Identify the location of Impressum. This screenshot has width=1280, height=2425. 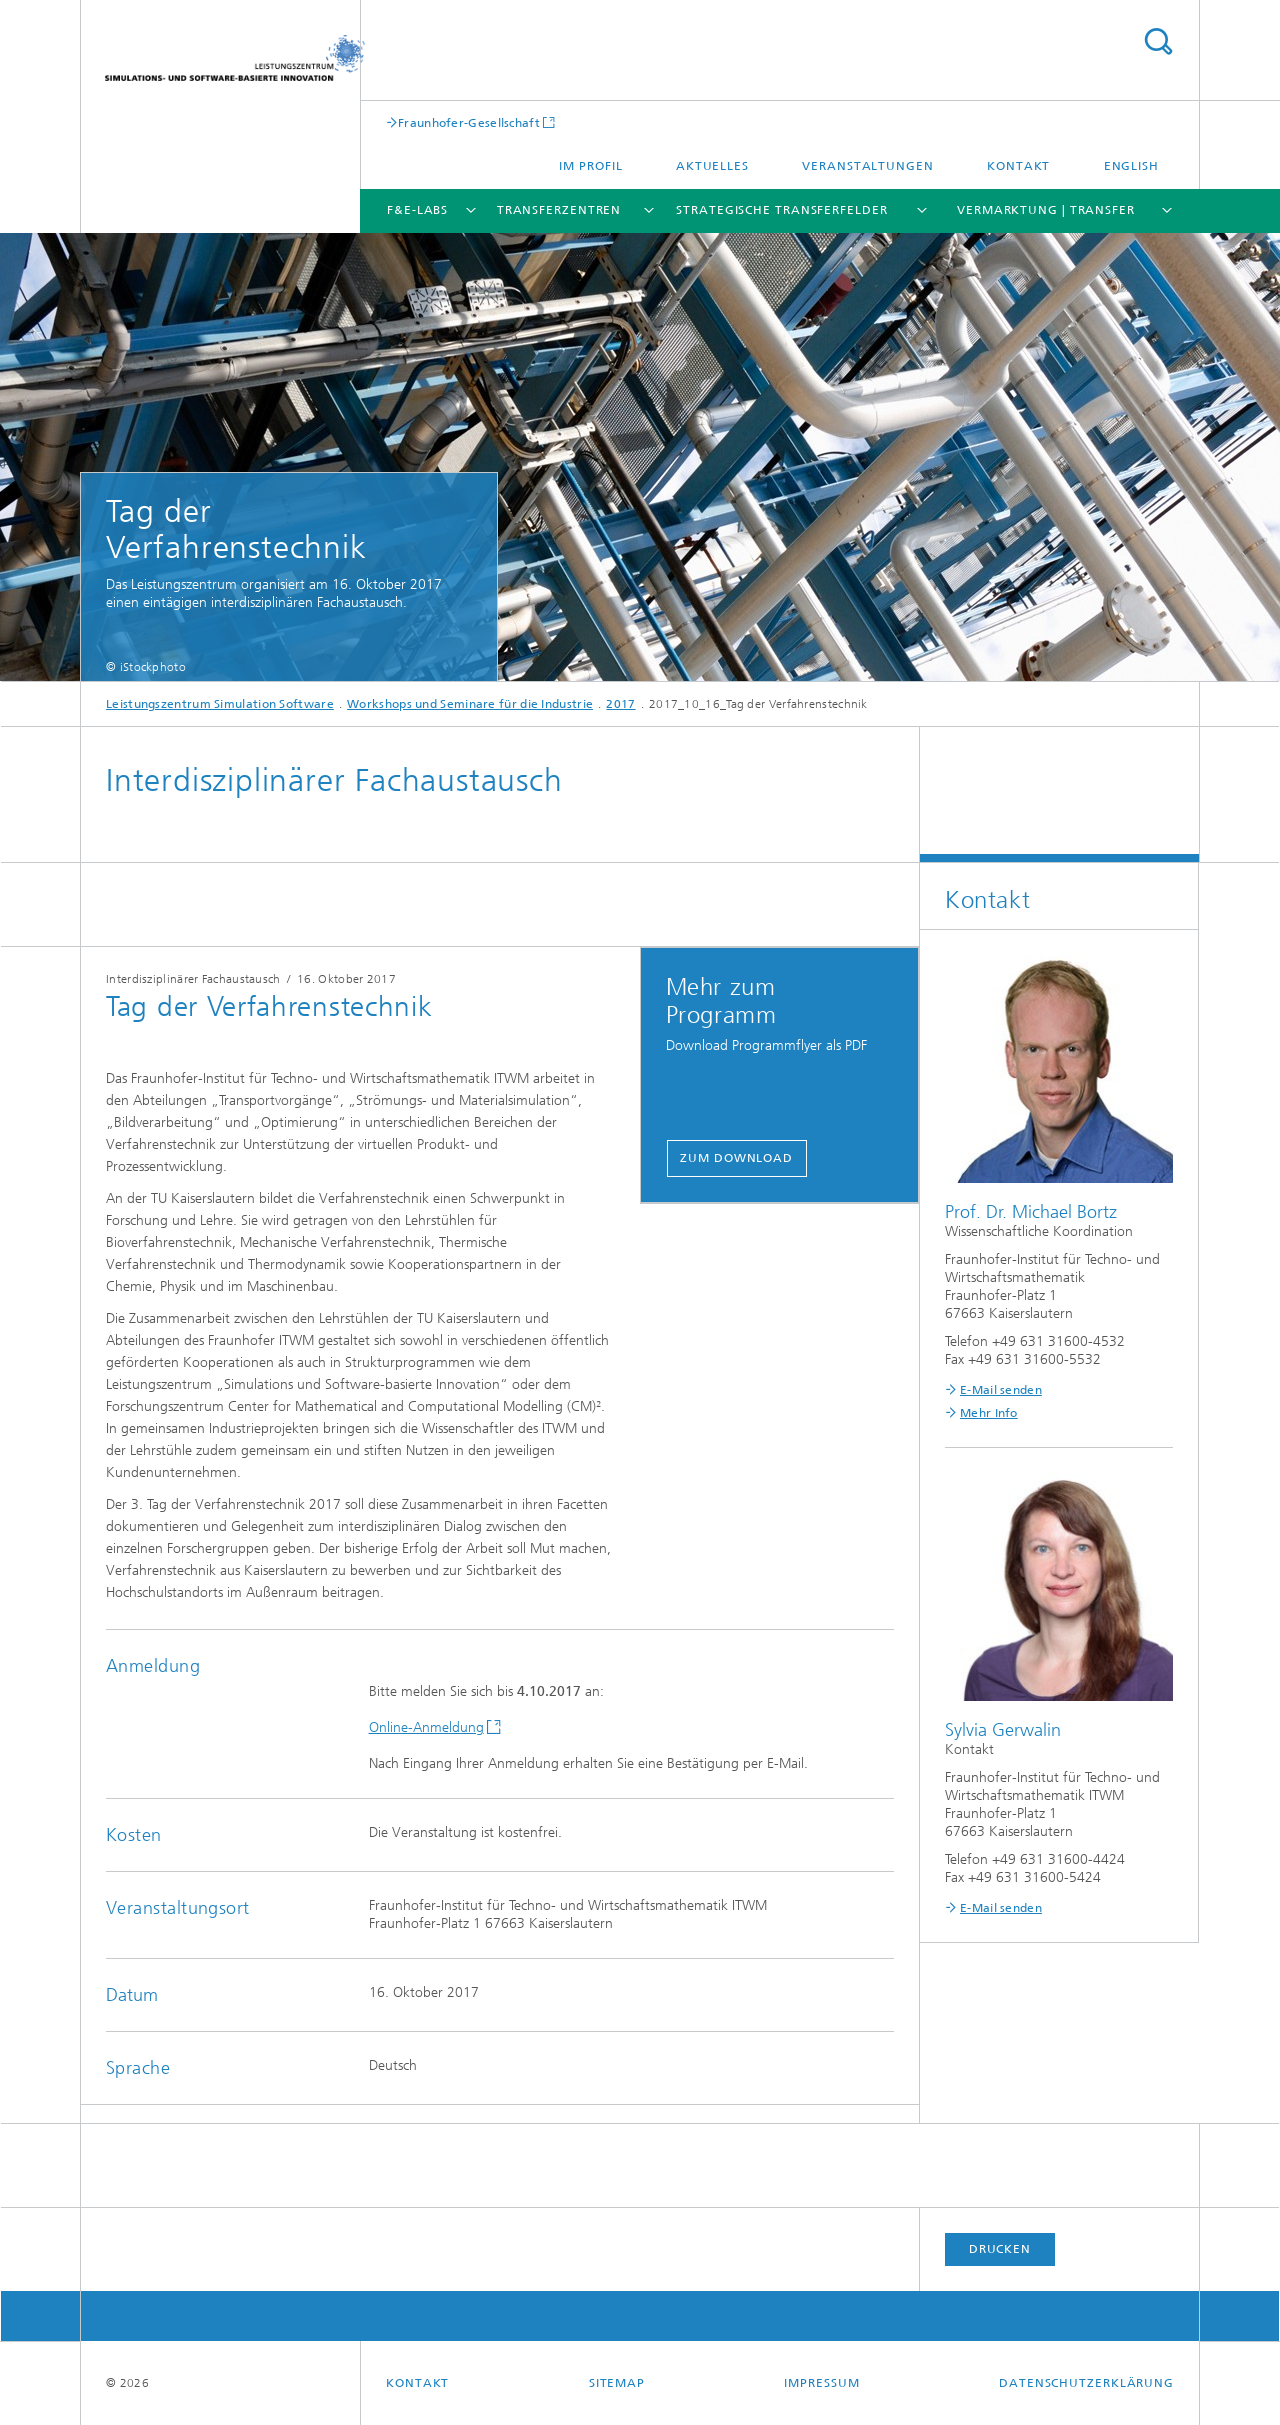
(821, 2383).